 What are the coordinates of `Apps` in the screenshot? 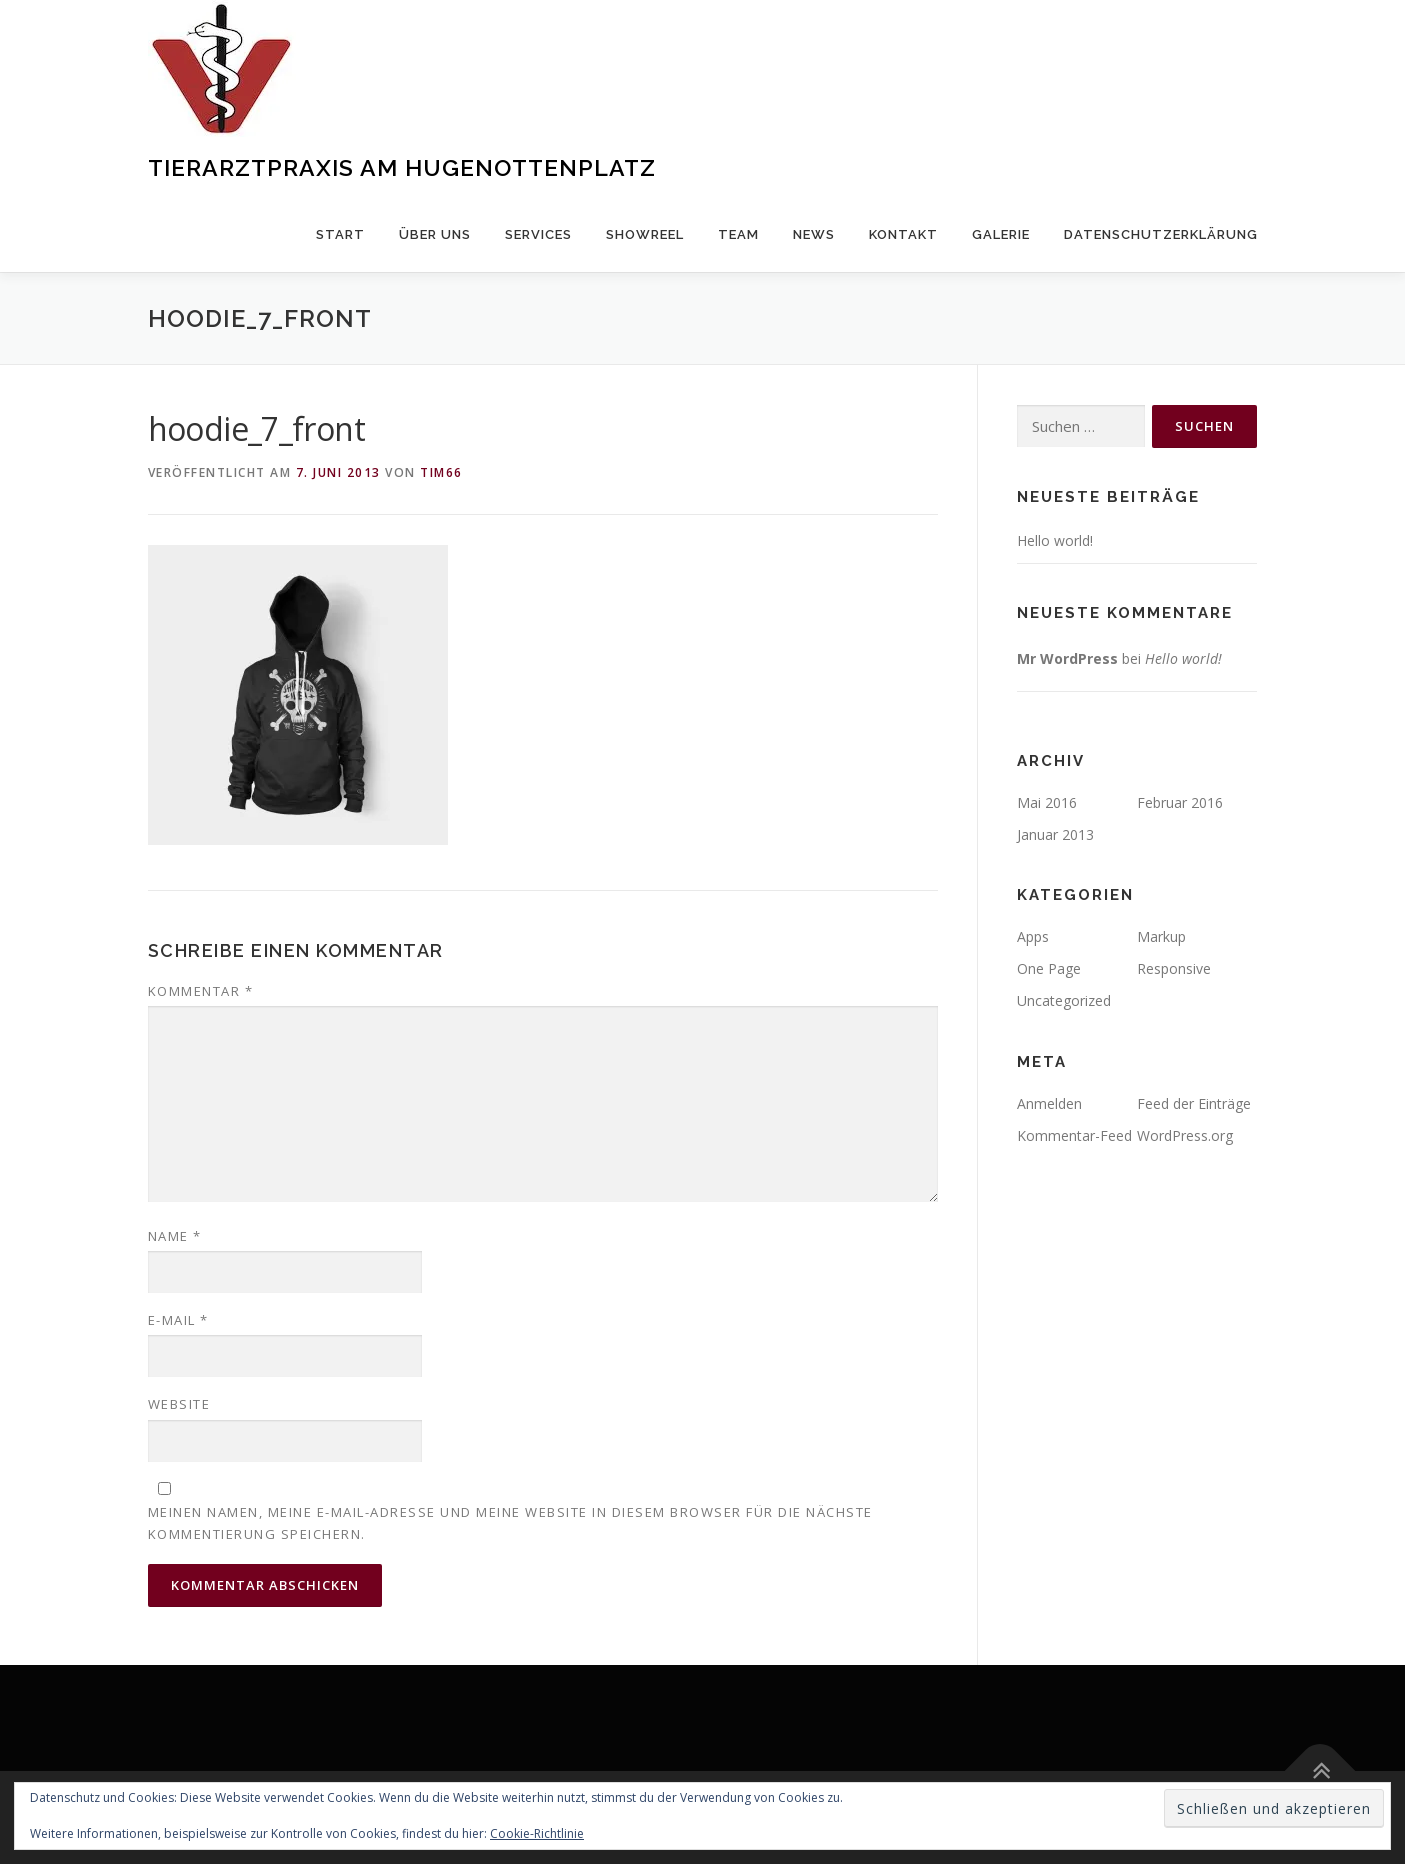 It's located at (1033, 936).